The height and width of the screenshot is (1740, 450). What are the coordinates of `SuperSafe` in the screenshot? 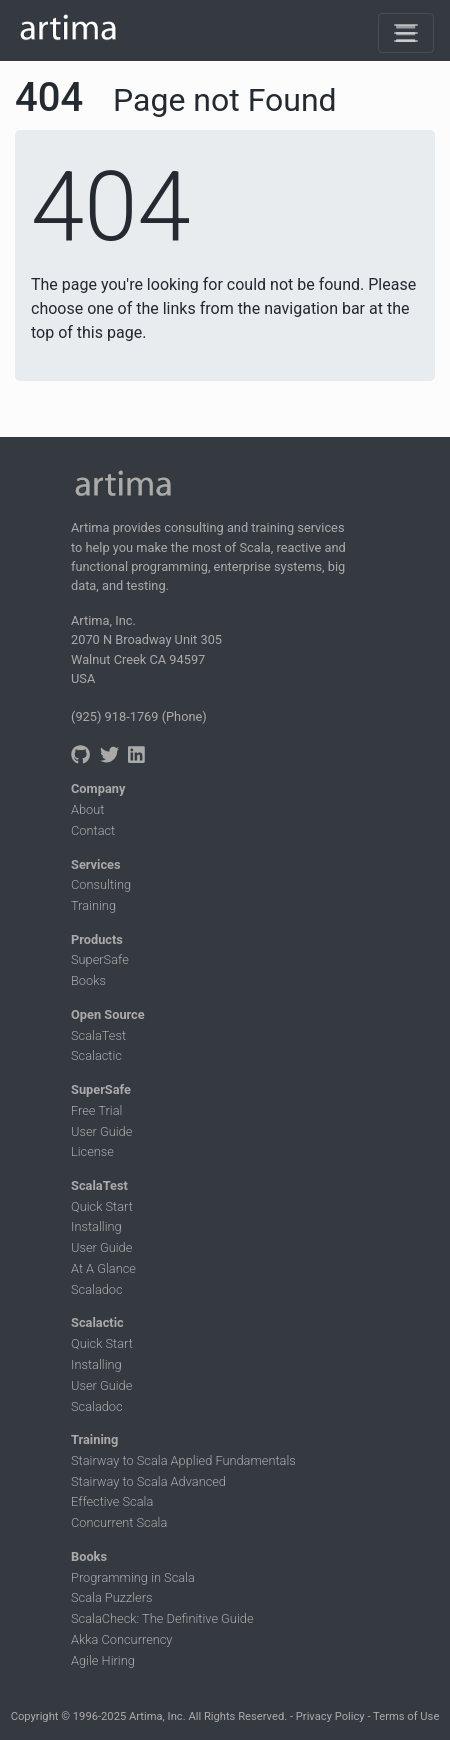 It's located at (100, 959).